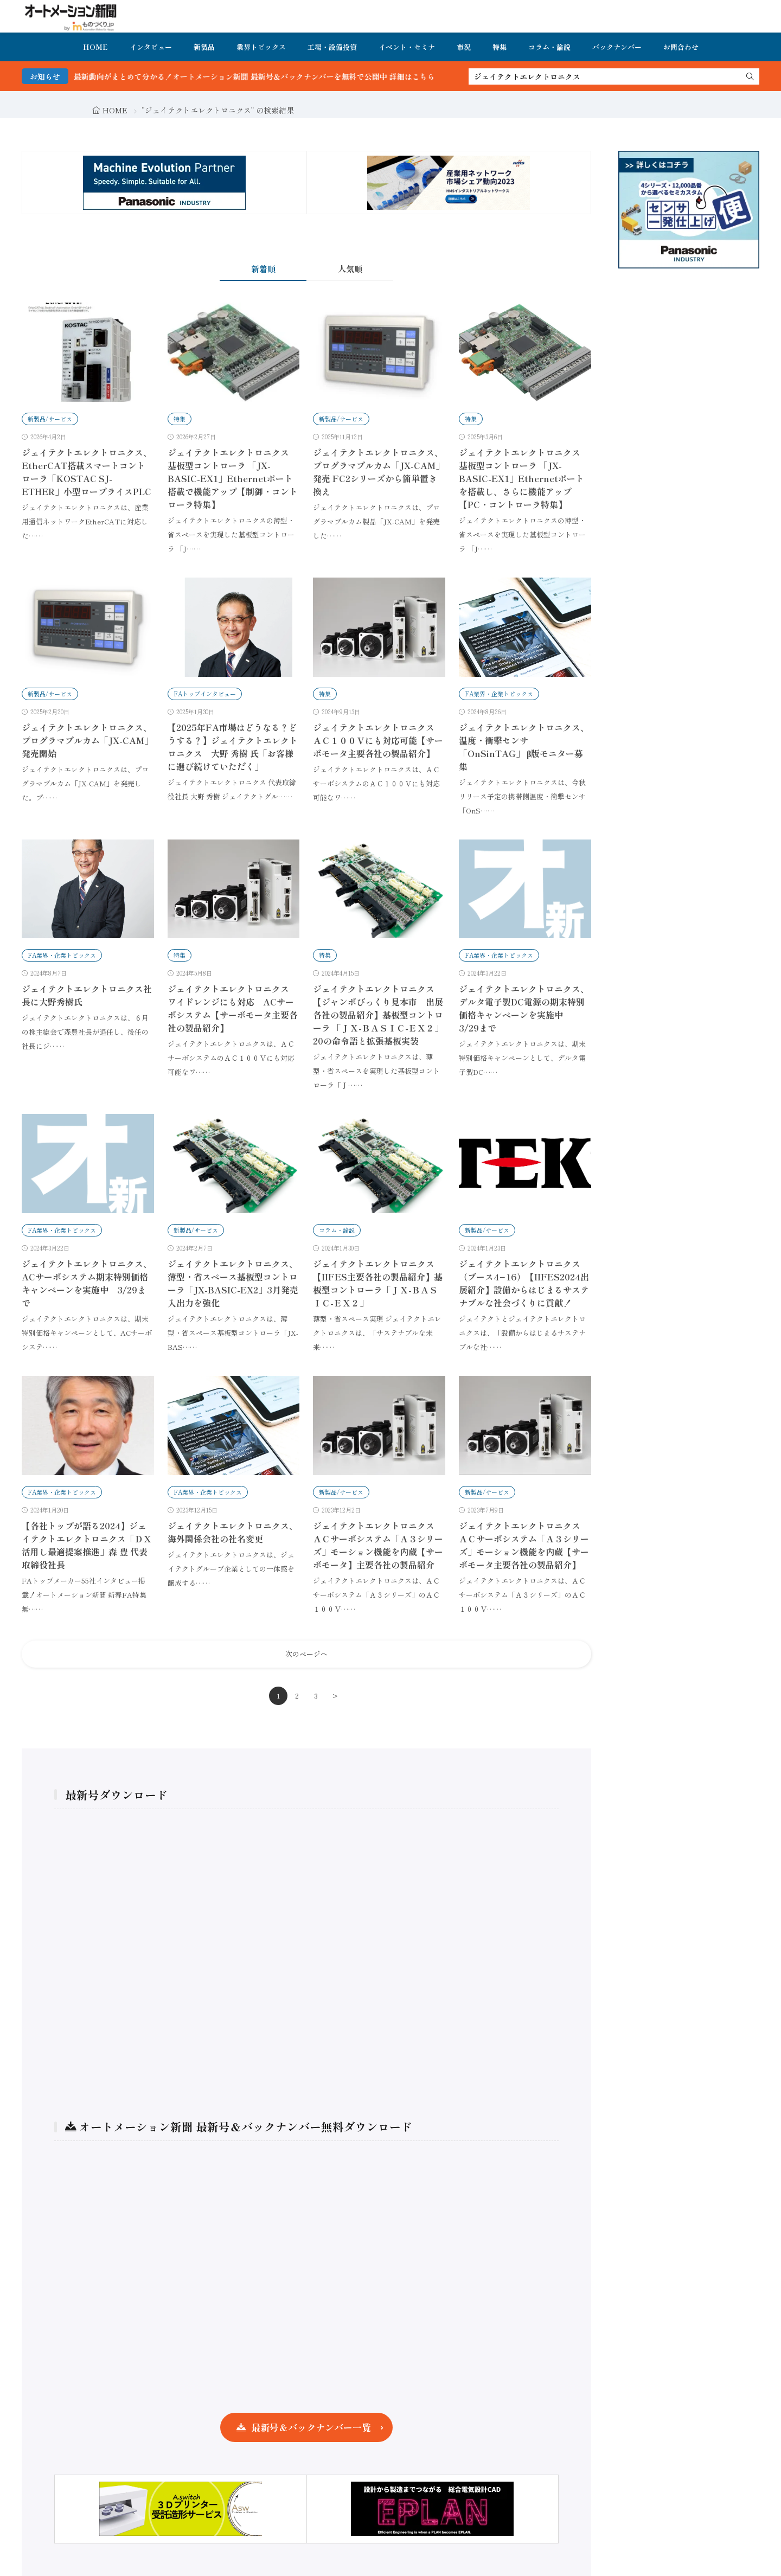  What do you see at coordinates (151, 47) in the screenshot?
I see `インタビュー` at bounding box center [151, 47].